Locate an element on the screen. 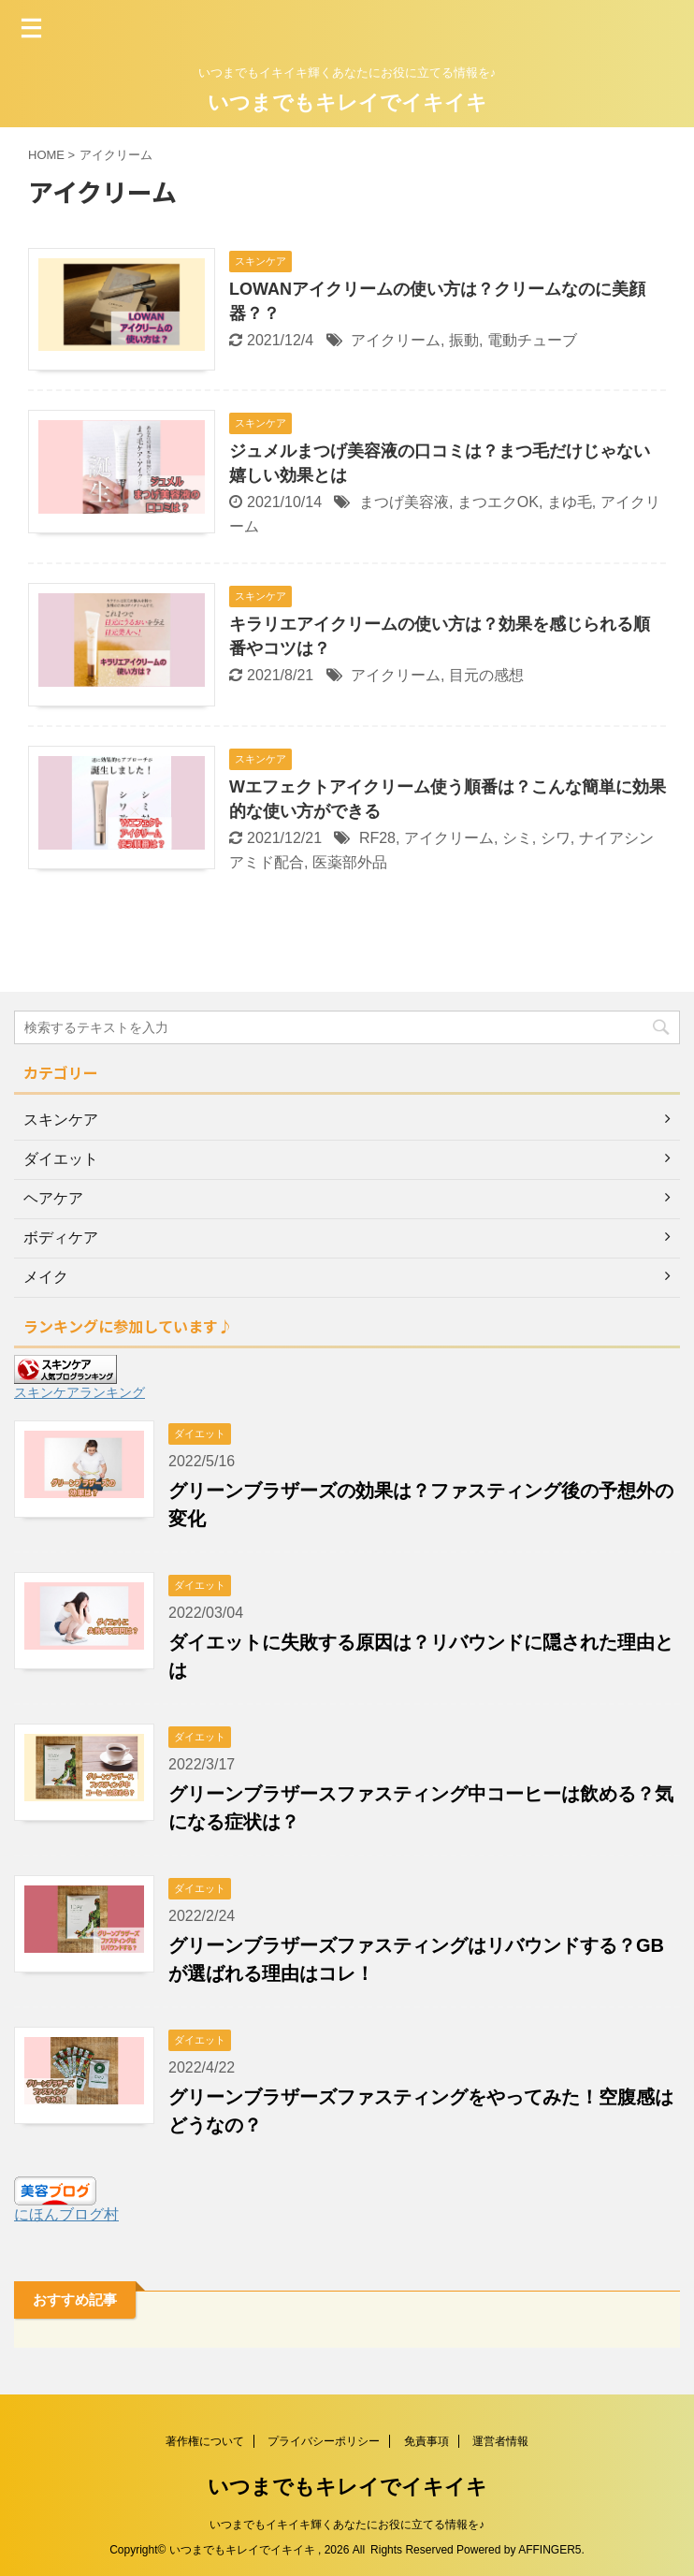 The width and height of the screenshot is (694, 2576). RF28 is located at coordinates (377, 838).